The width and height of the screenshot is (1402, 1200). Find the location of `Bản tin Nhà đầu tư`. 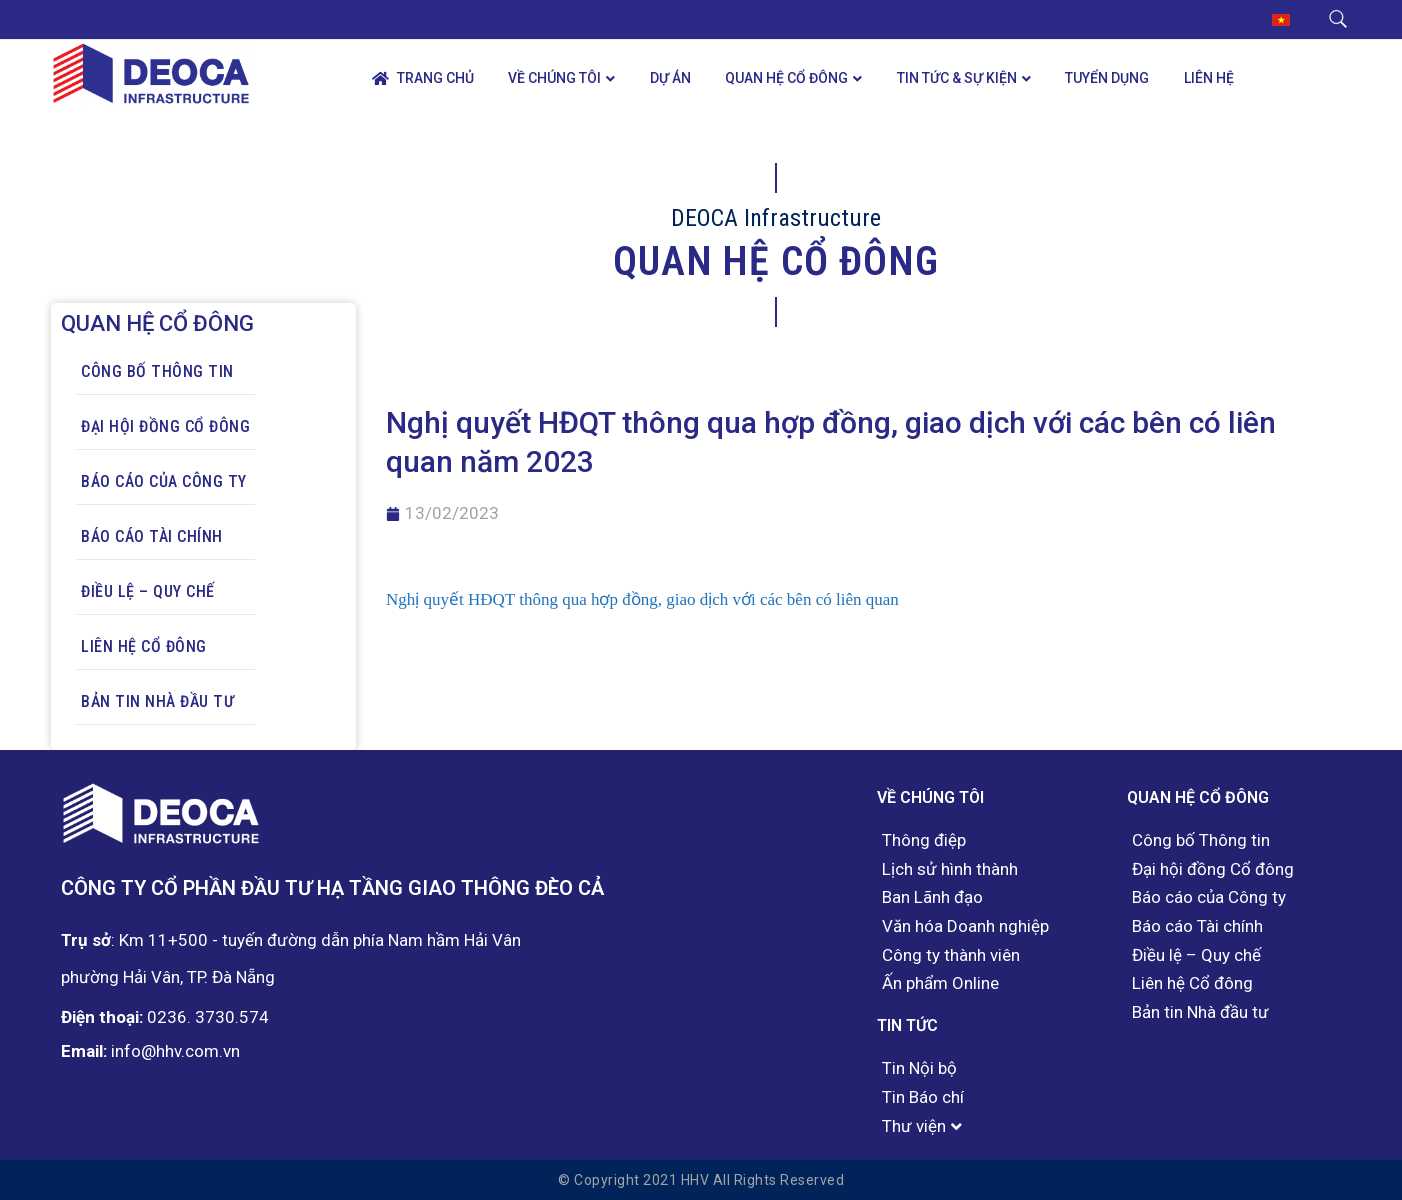

Bản tin Nhà đầu tư is located at coordinates (157, 701).